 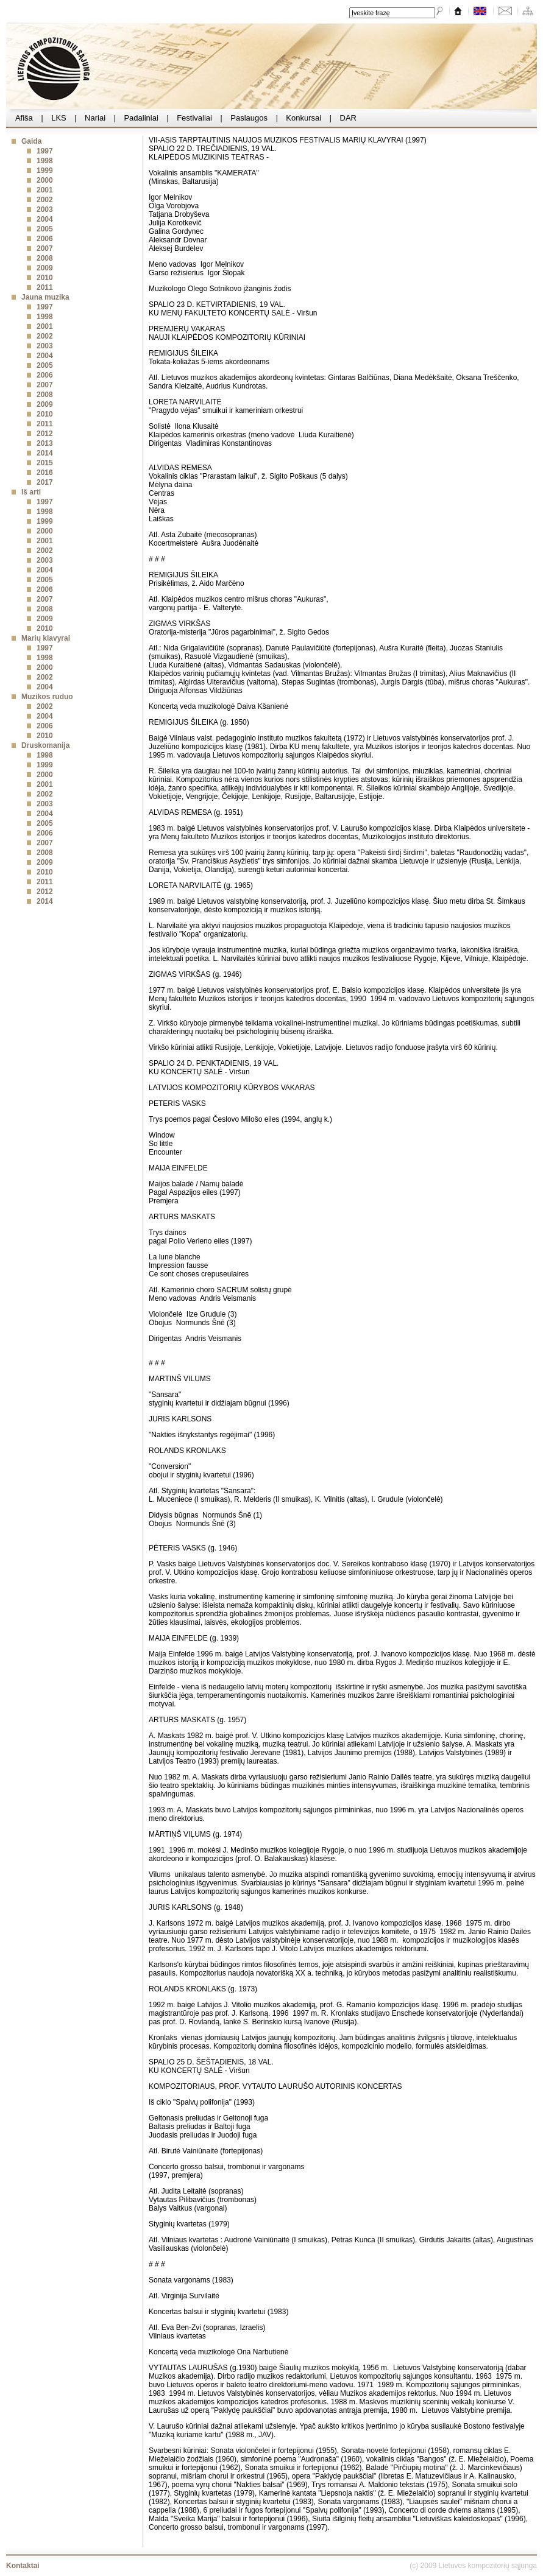 What do you see at coordinates (31, 492) in the screenshot?
I see `Iš arti` at bounding box center [31, 492].